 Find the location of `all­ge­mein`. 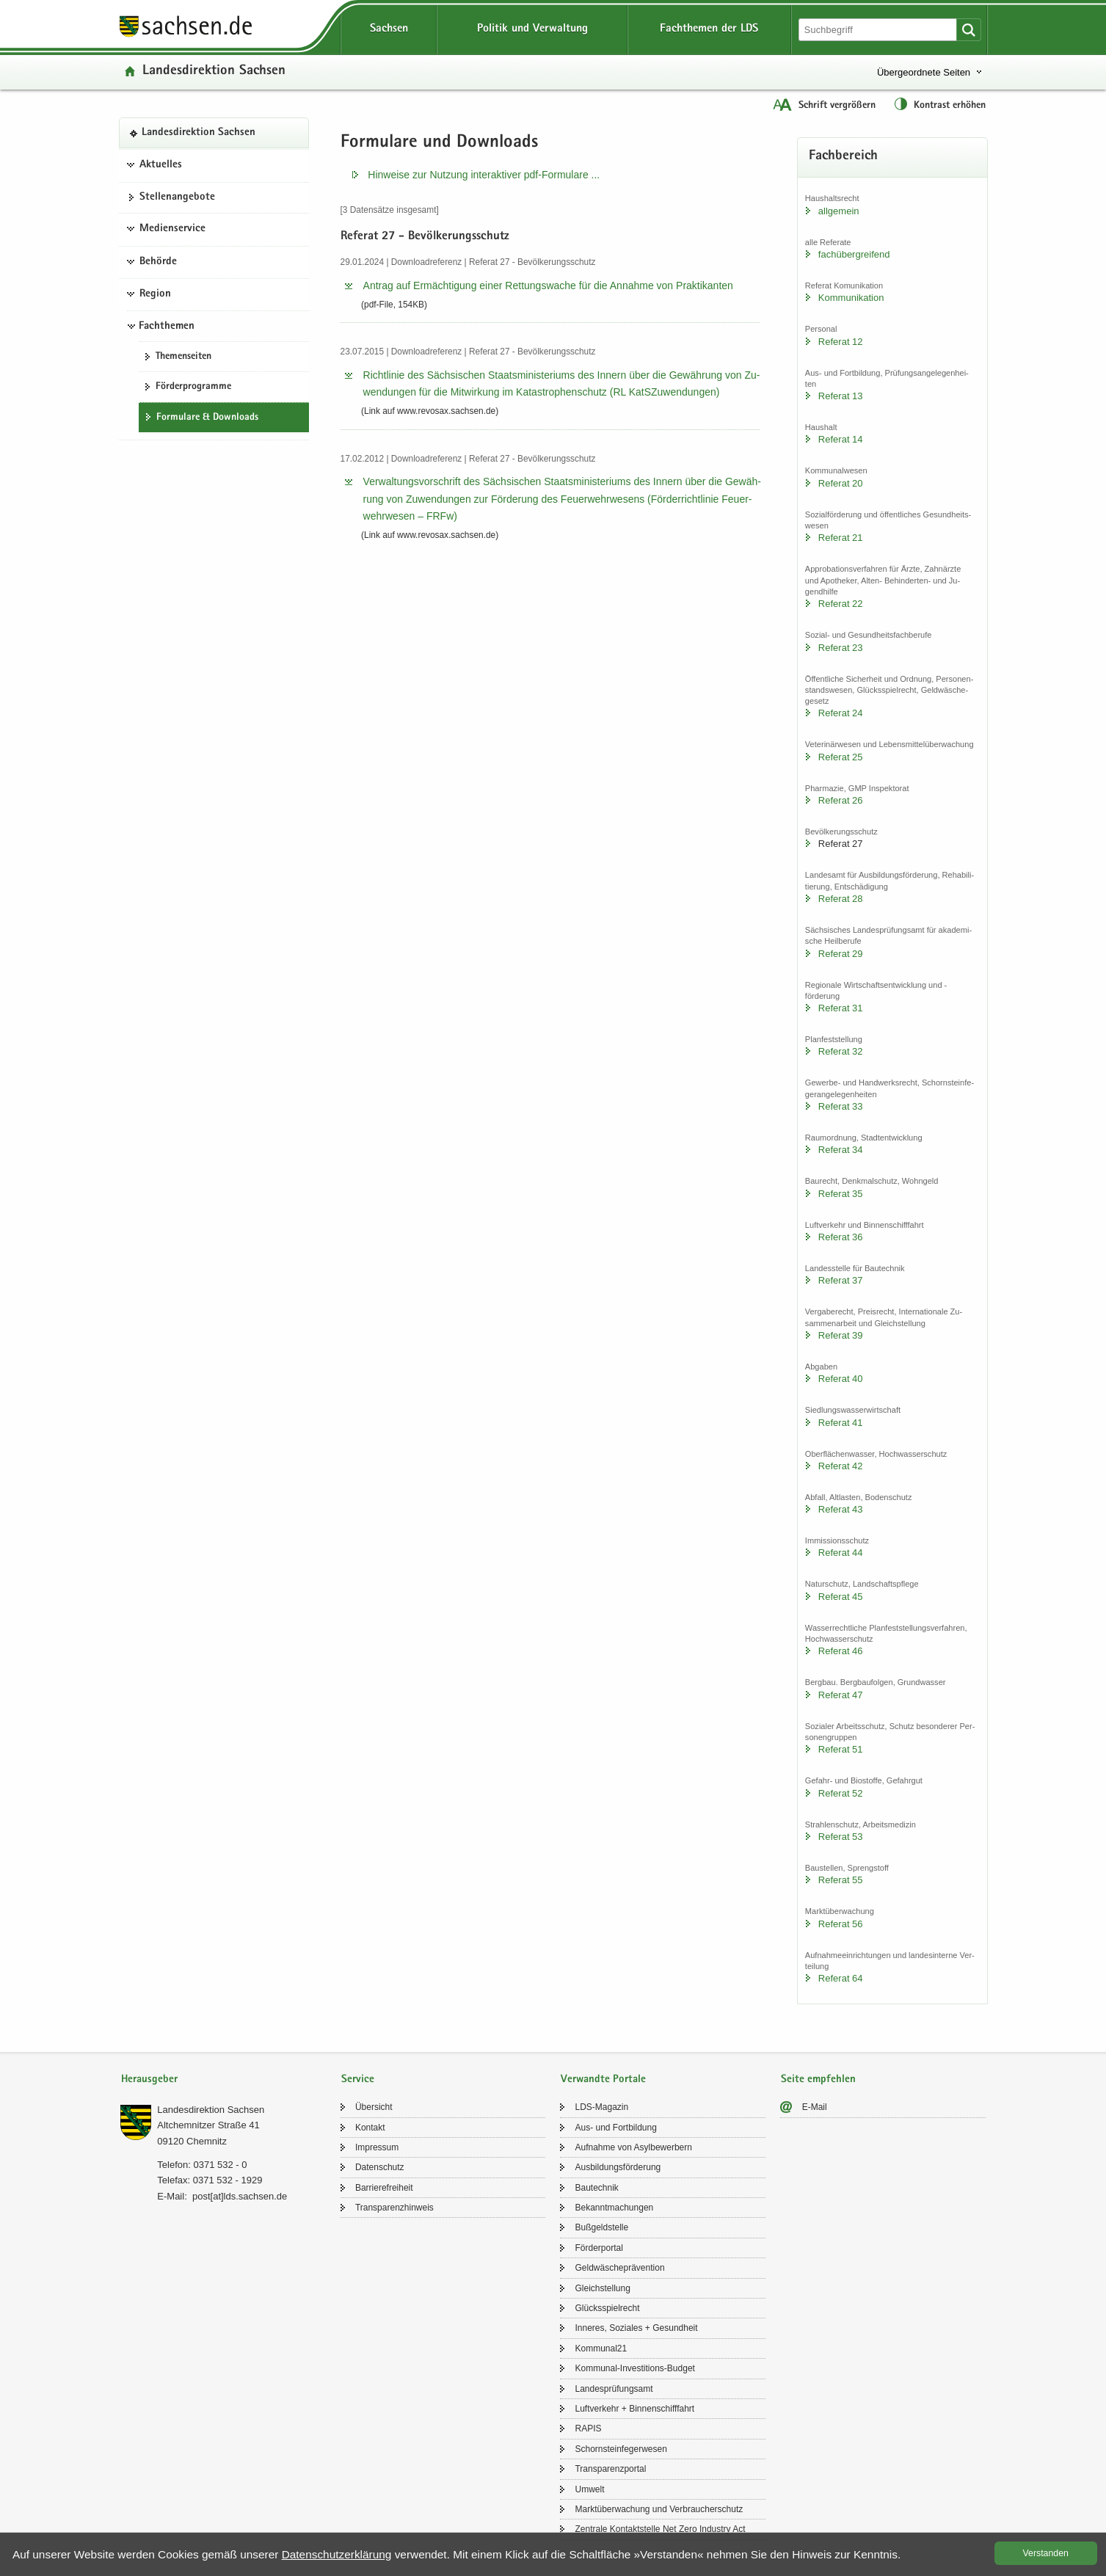

all­ge­mein is located at coordinates (838, 211).